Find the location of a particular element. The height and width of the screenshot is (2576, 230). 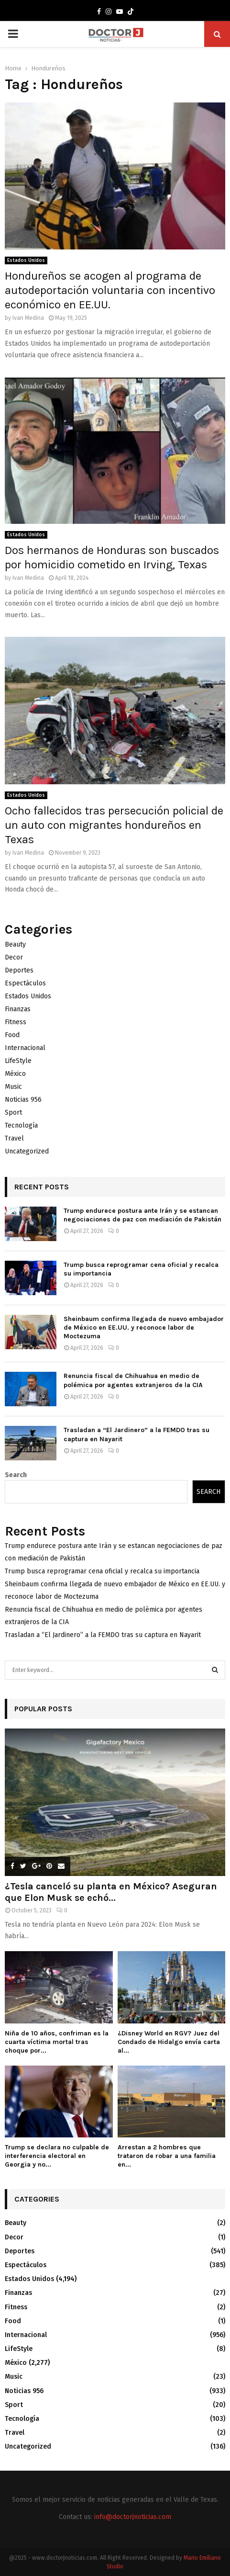

Sport is located at coordinates (13, 1112).